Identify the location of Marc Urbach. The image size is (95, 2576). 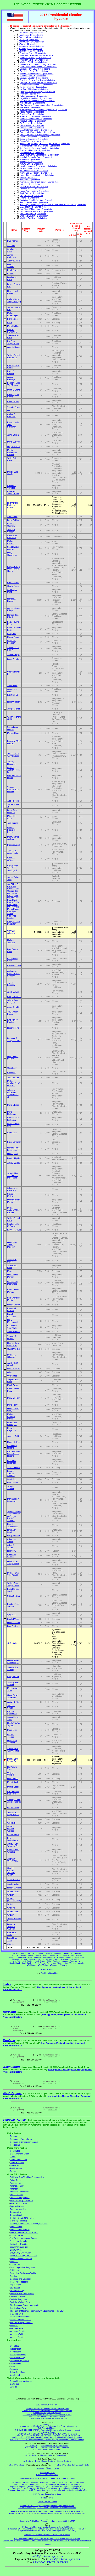
(12, 1782).